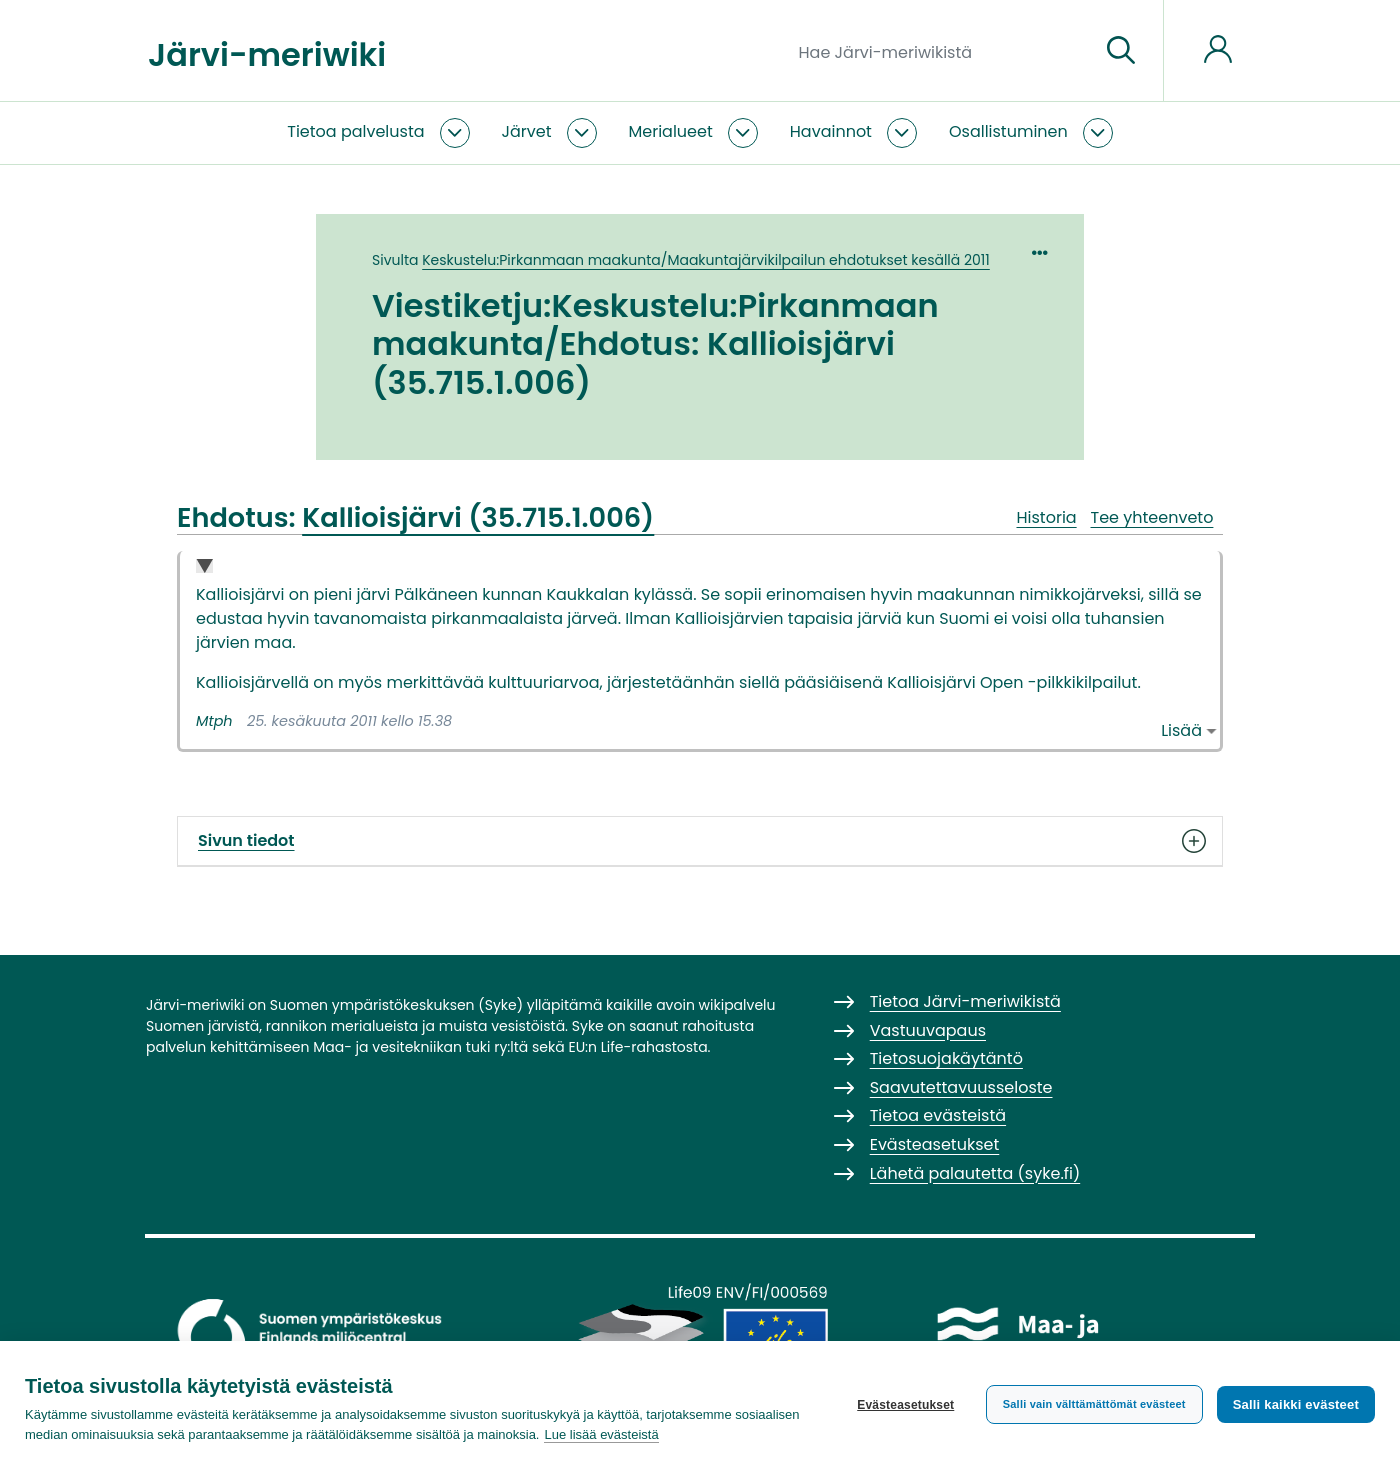 Image resolution: width=1400 pixels, height=1469 pixels. What do you see at coordinates (946, 1058) in the screenshot?
I see `Tietosuojakäytäntö` at bounding box center [946, 1058].